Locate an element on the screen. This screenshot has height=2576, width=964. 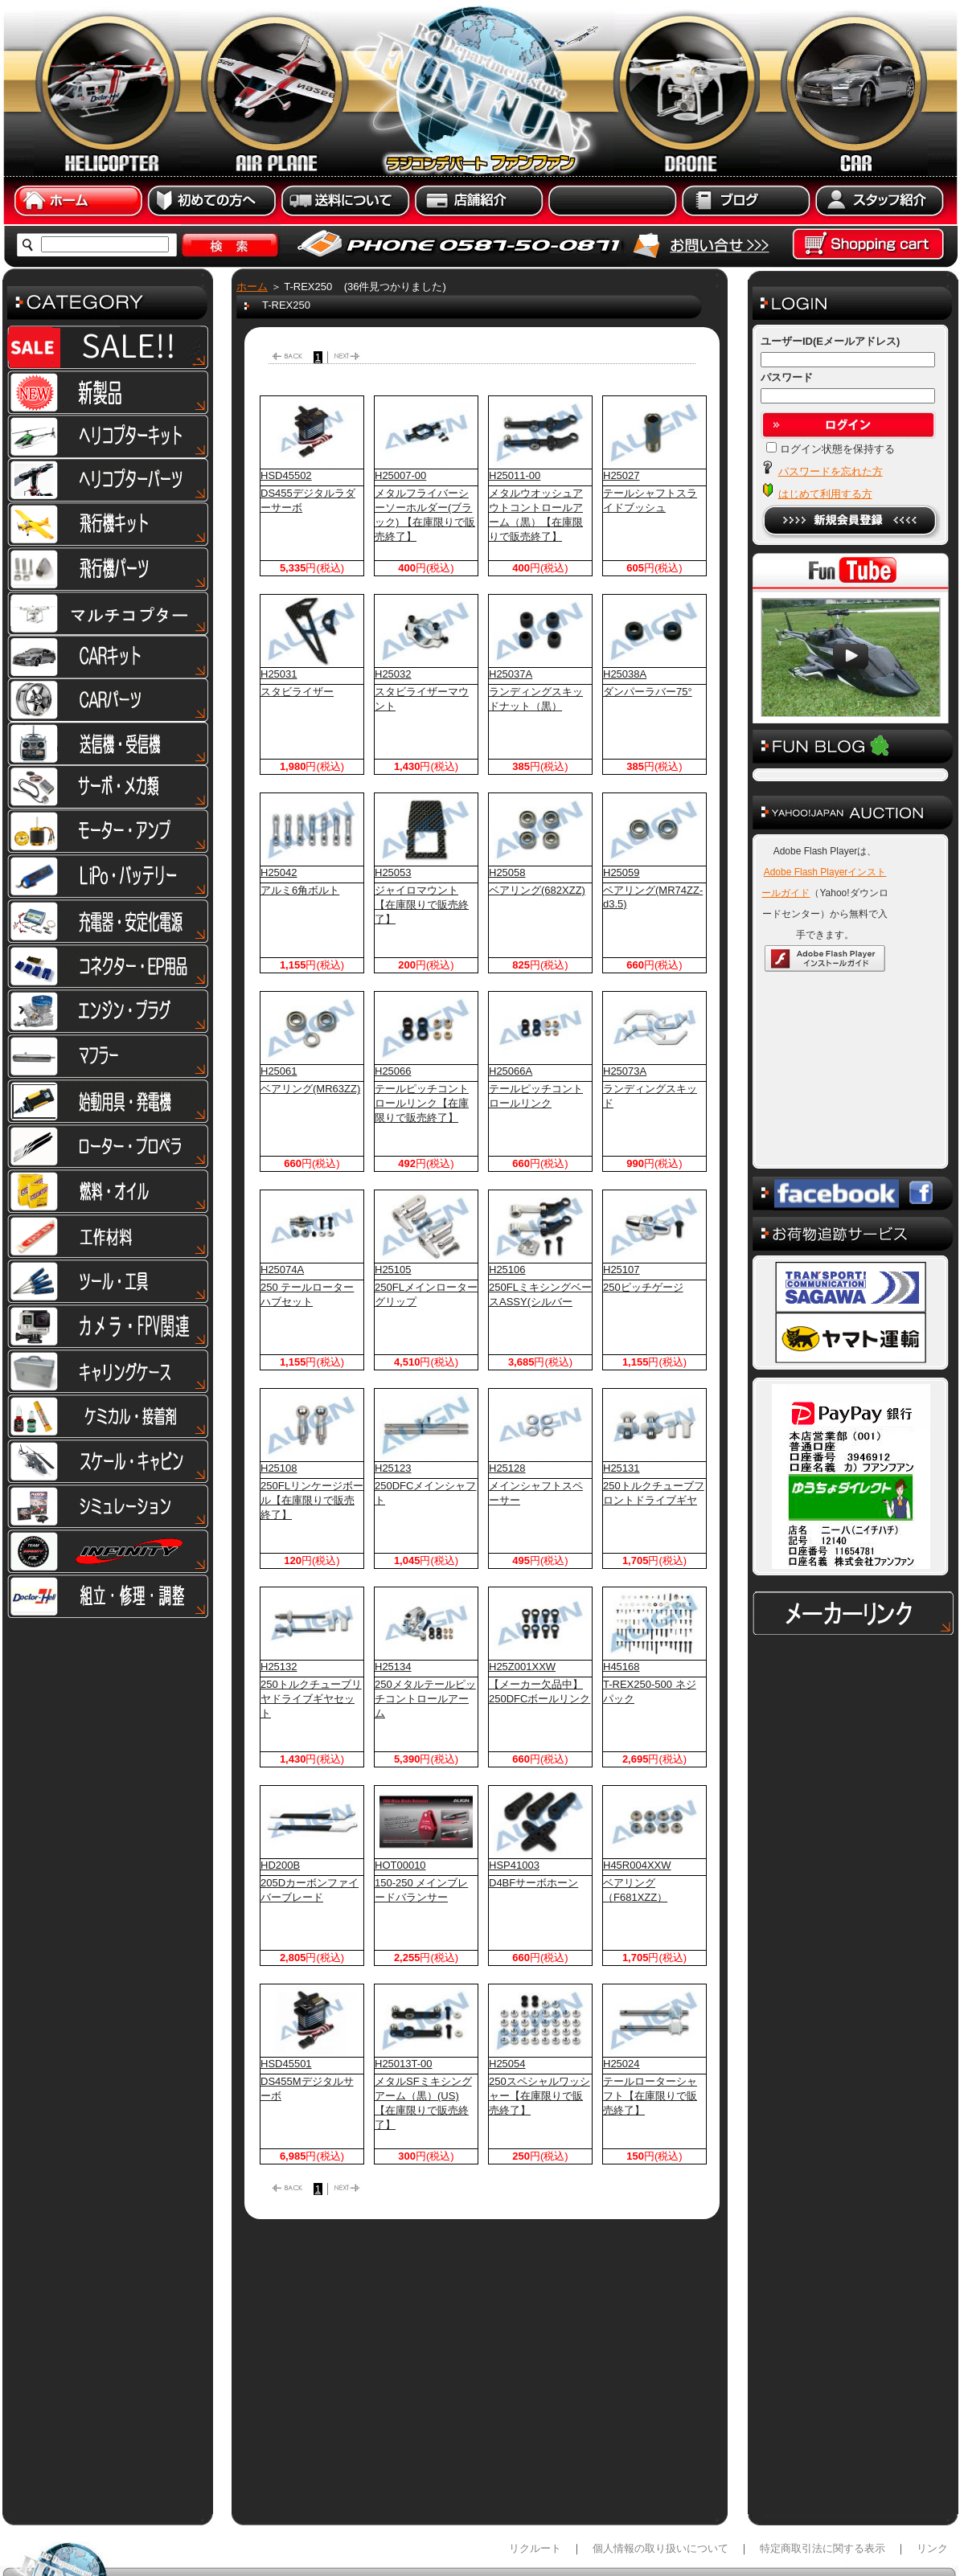
H25013T-00 is located at coordinates (404, 2064).